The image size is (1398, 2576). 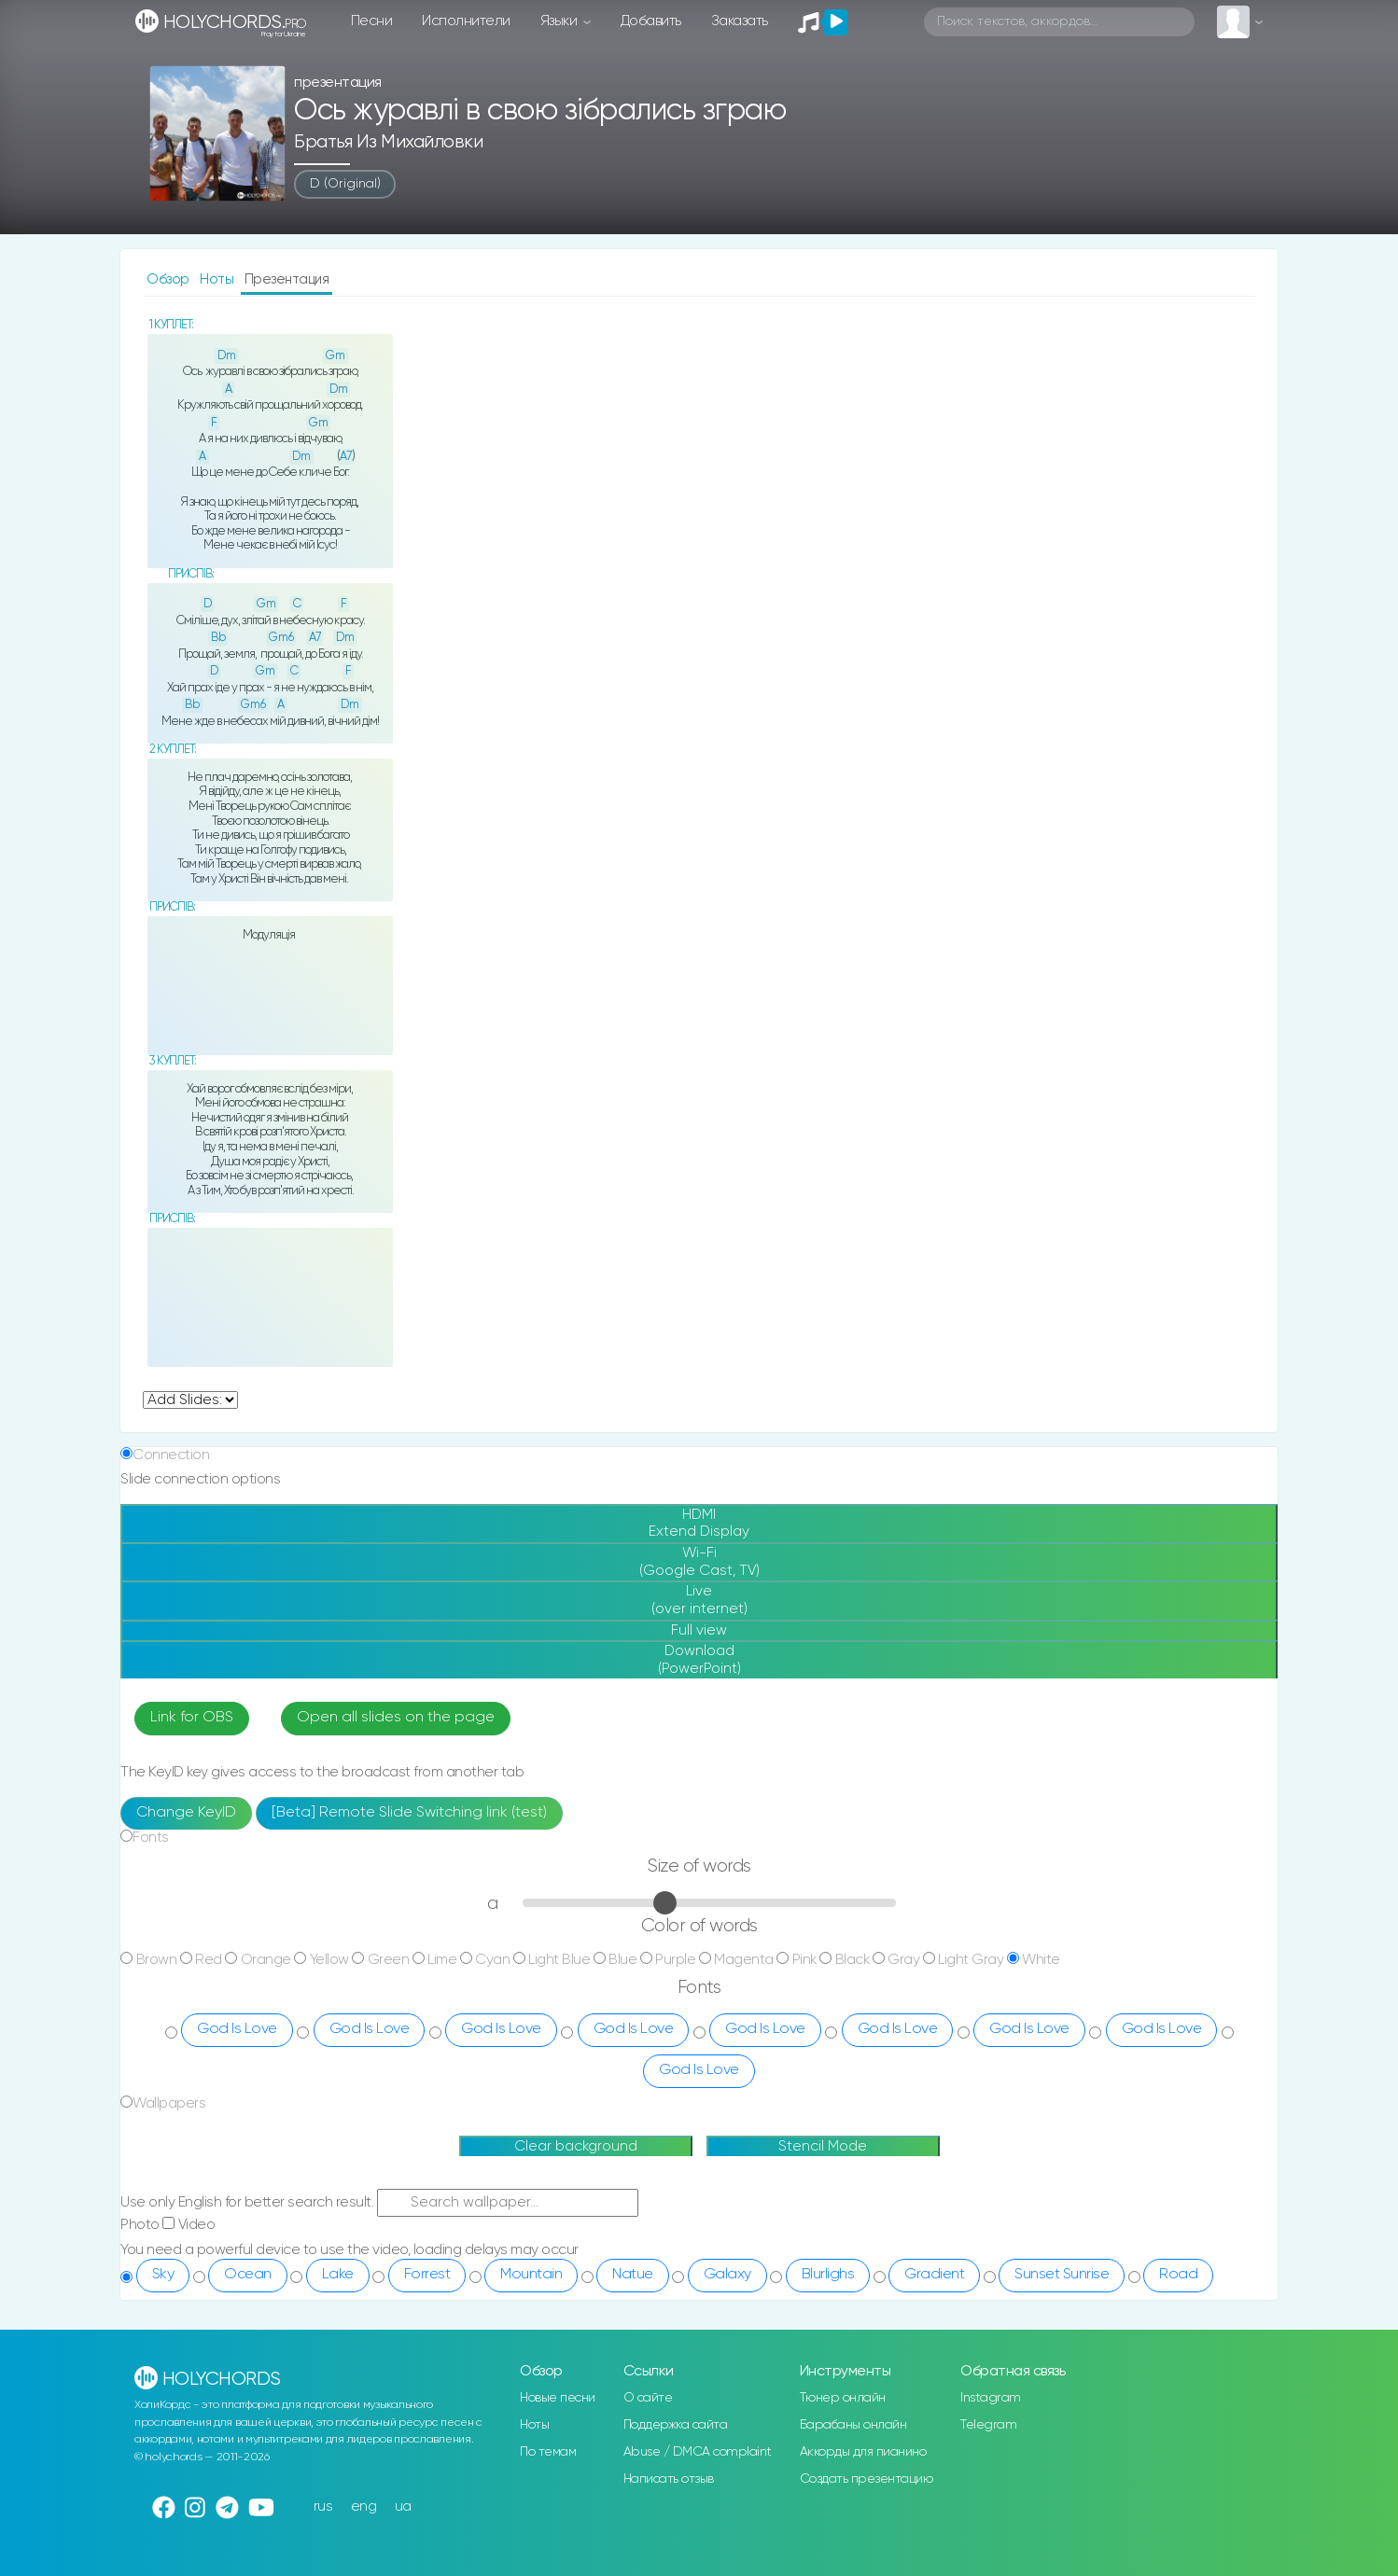 What do you see at coordinates (866, 2478) in the screenshot?
I see `Создать презентацию` at bounding box center [866, 2478].